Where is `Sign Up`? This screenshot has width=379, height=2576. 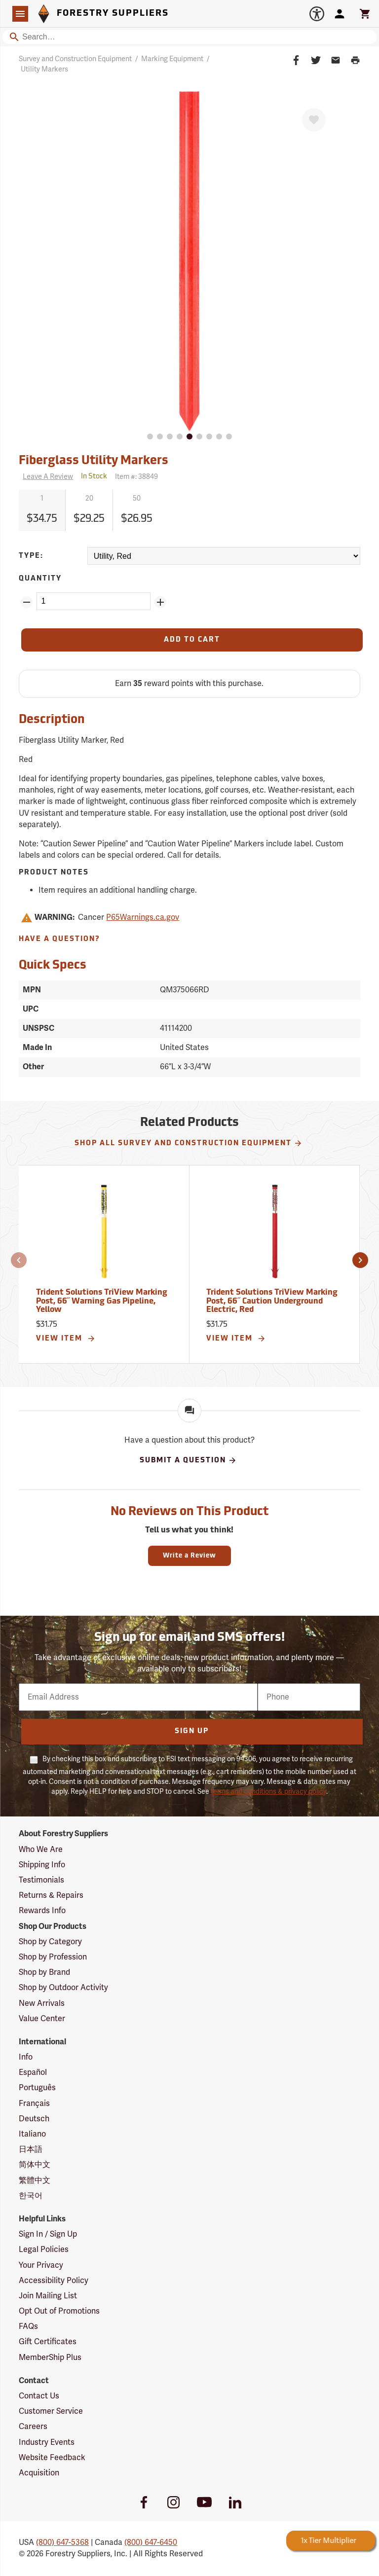
Sign Up is located at coordinates (192, 1731).